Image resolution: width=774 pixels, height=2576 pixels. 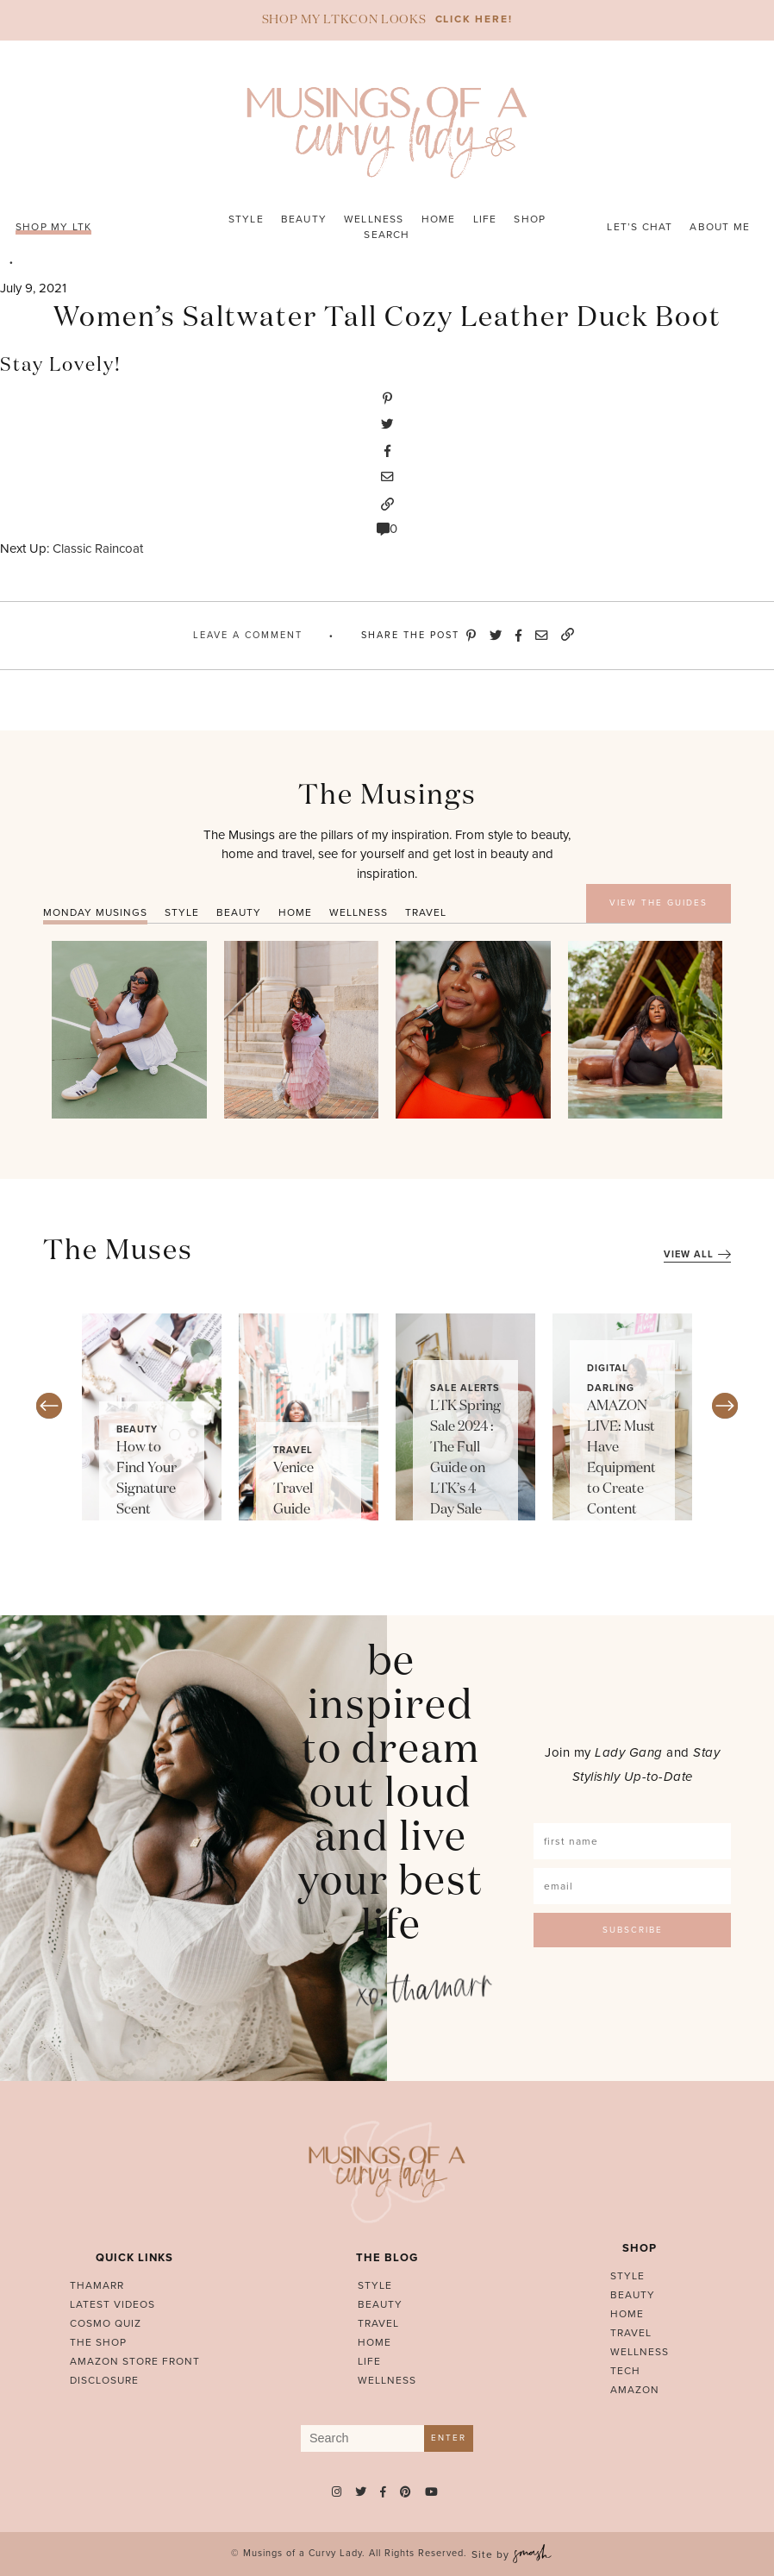 I want to click on Latest Videos, so click(x=112, y=2304).